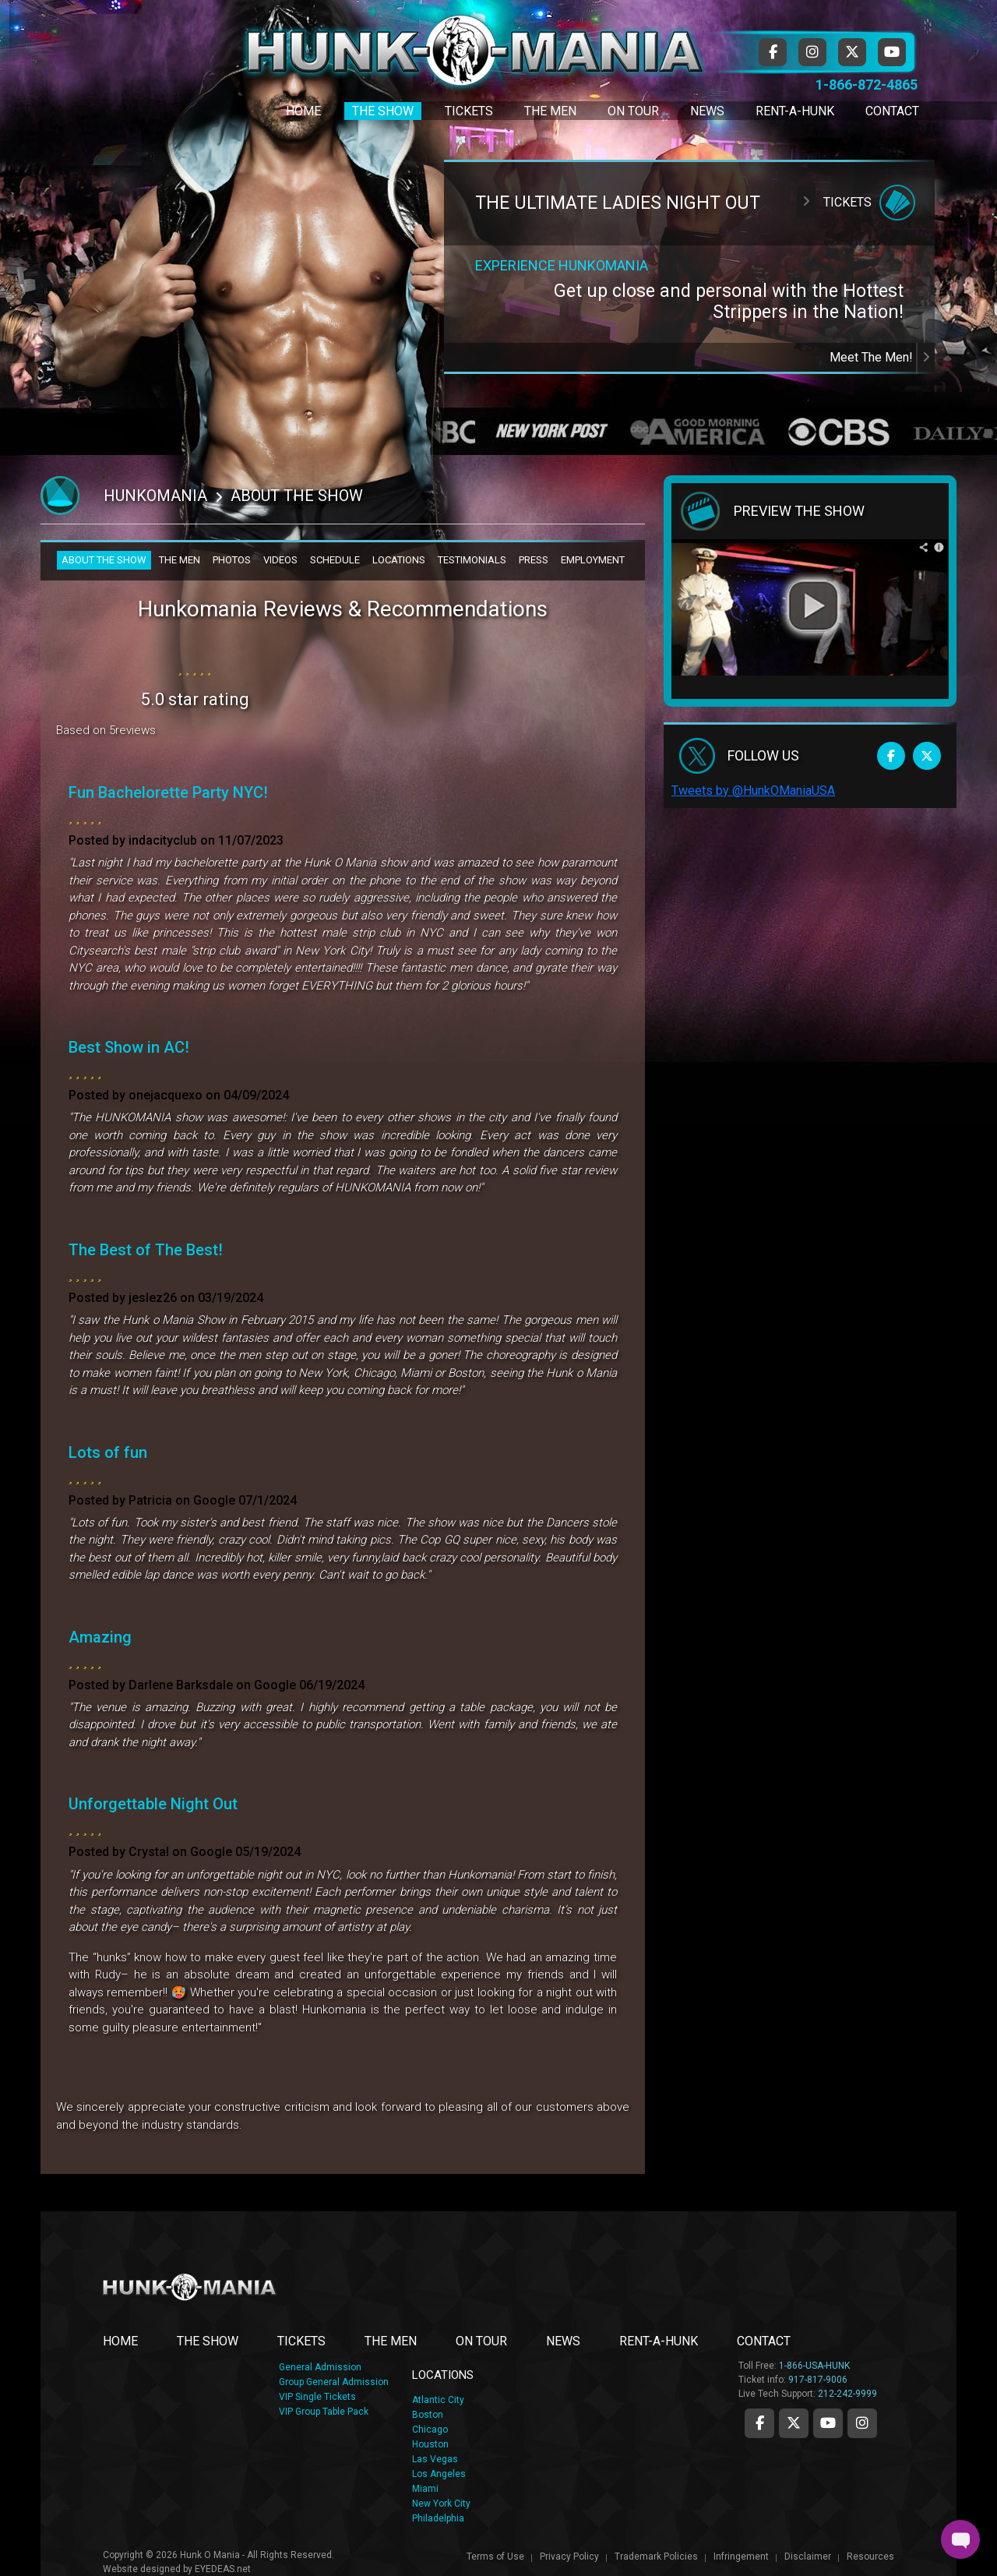  Describe the element at coordinates (430, 2444) in the screenshot. I see `Houston` at that location.